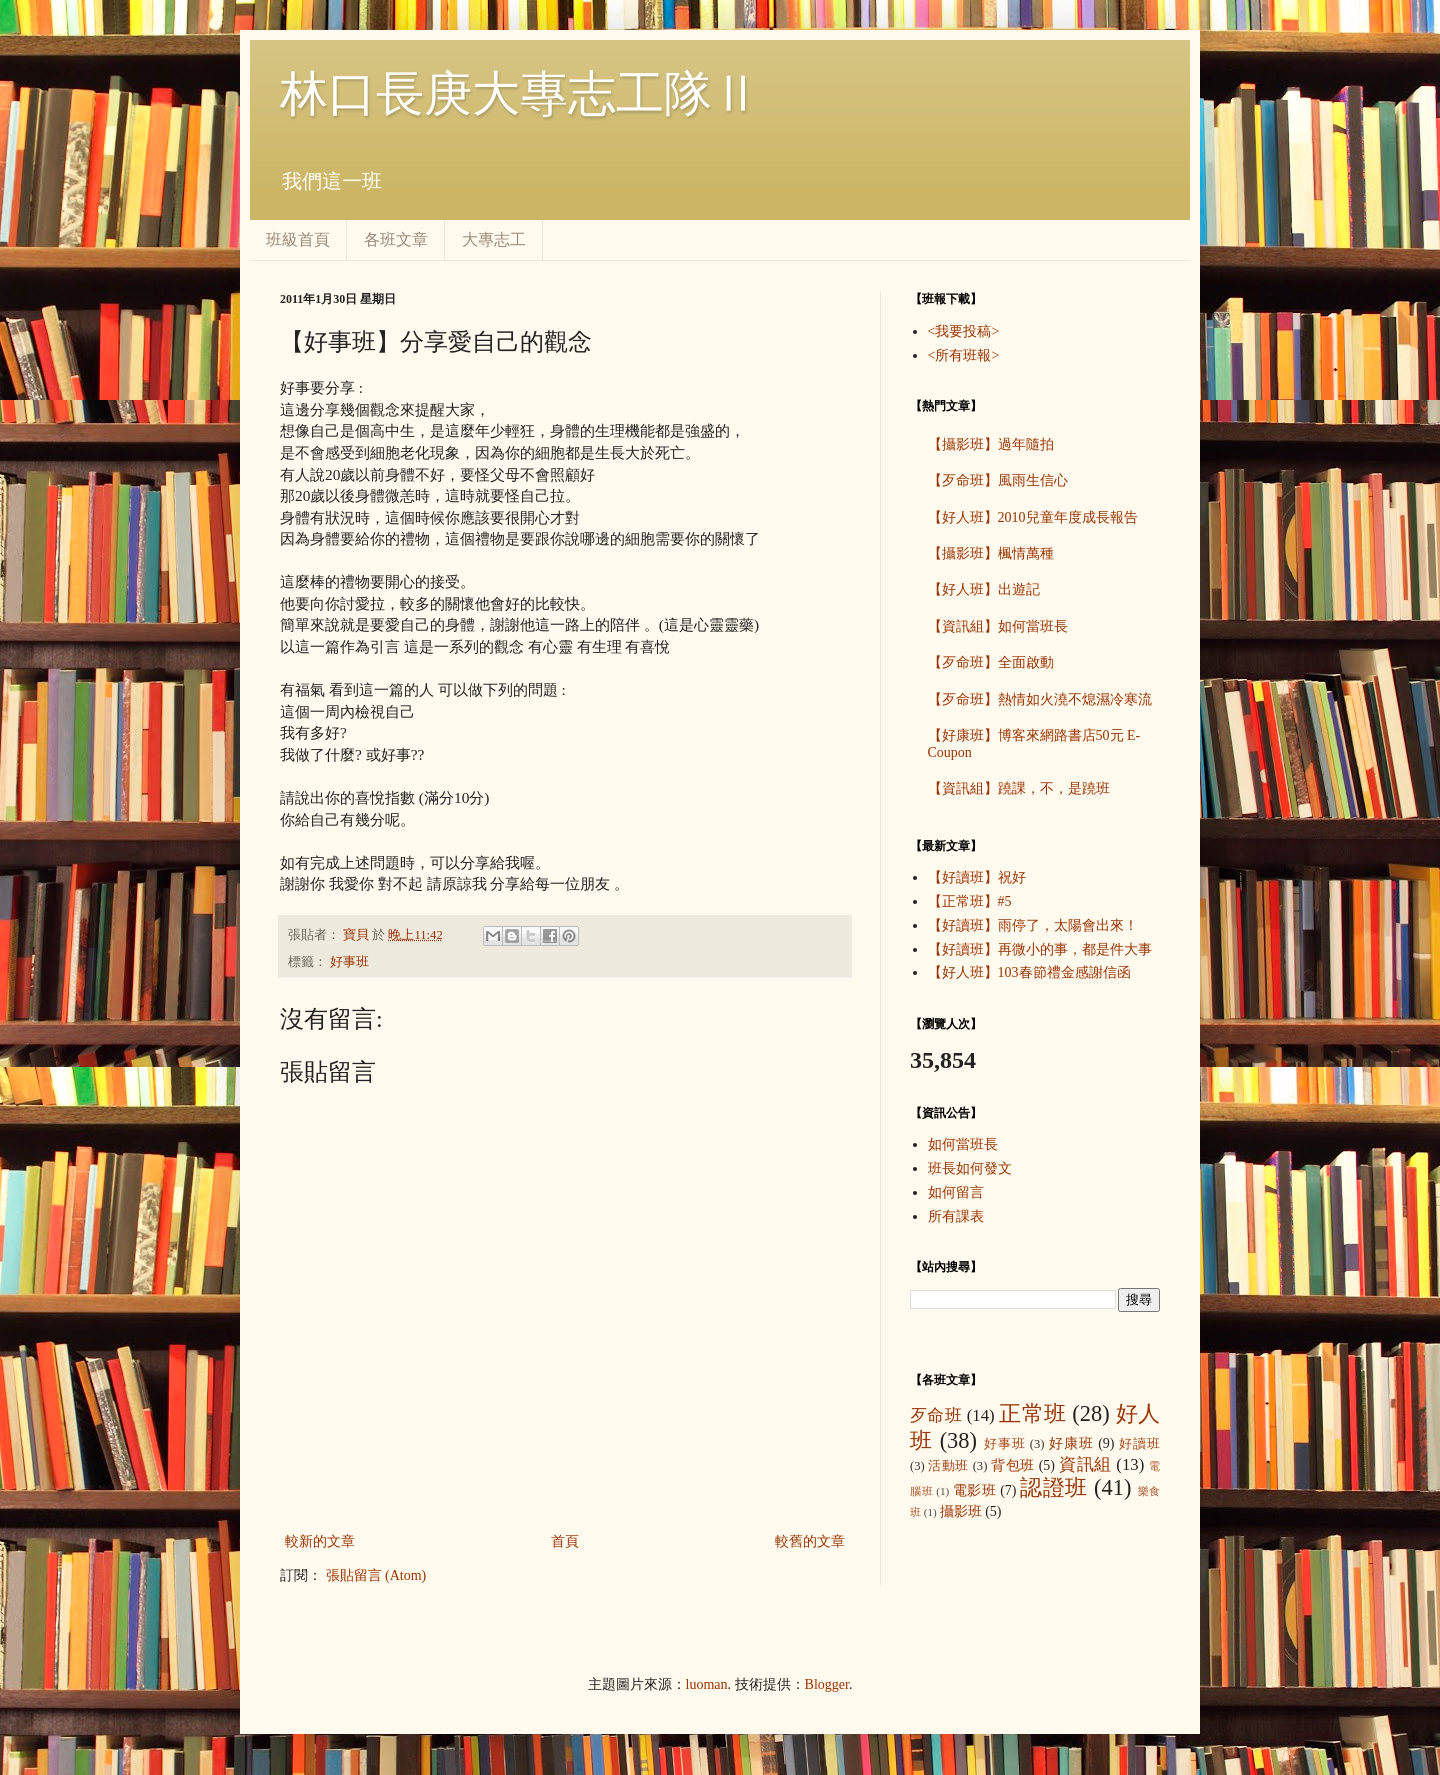 The image size is (1440, 1775). Describe the element at coordinates (357, 935) in the screenshot. I see `寶貝` at that location.